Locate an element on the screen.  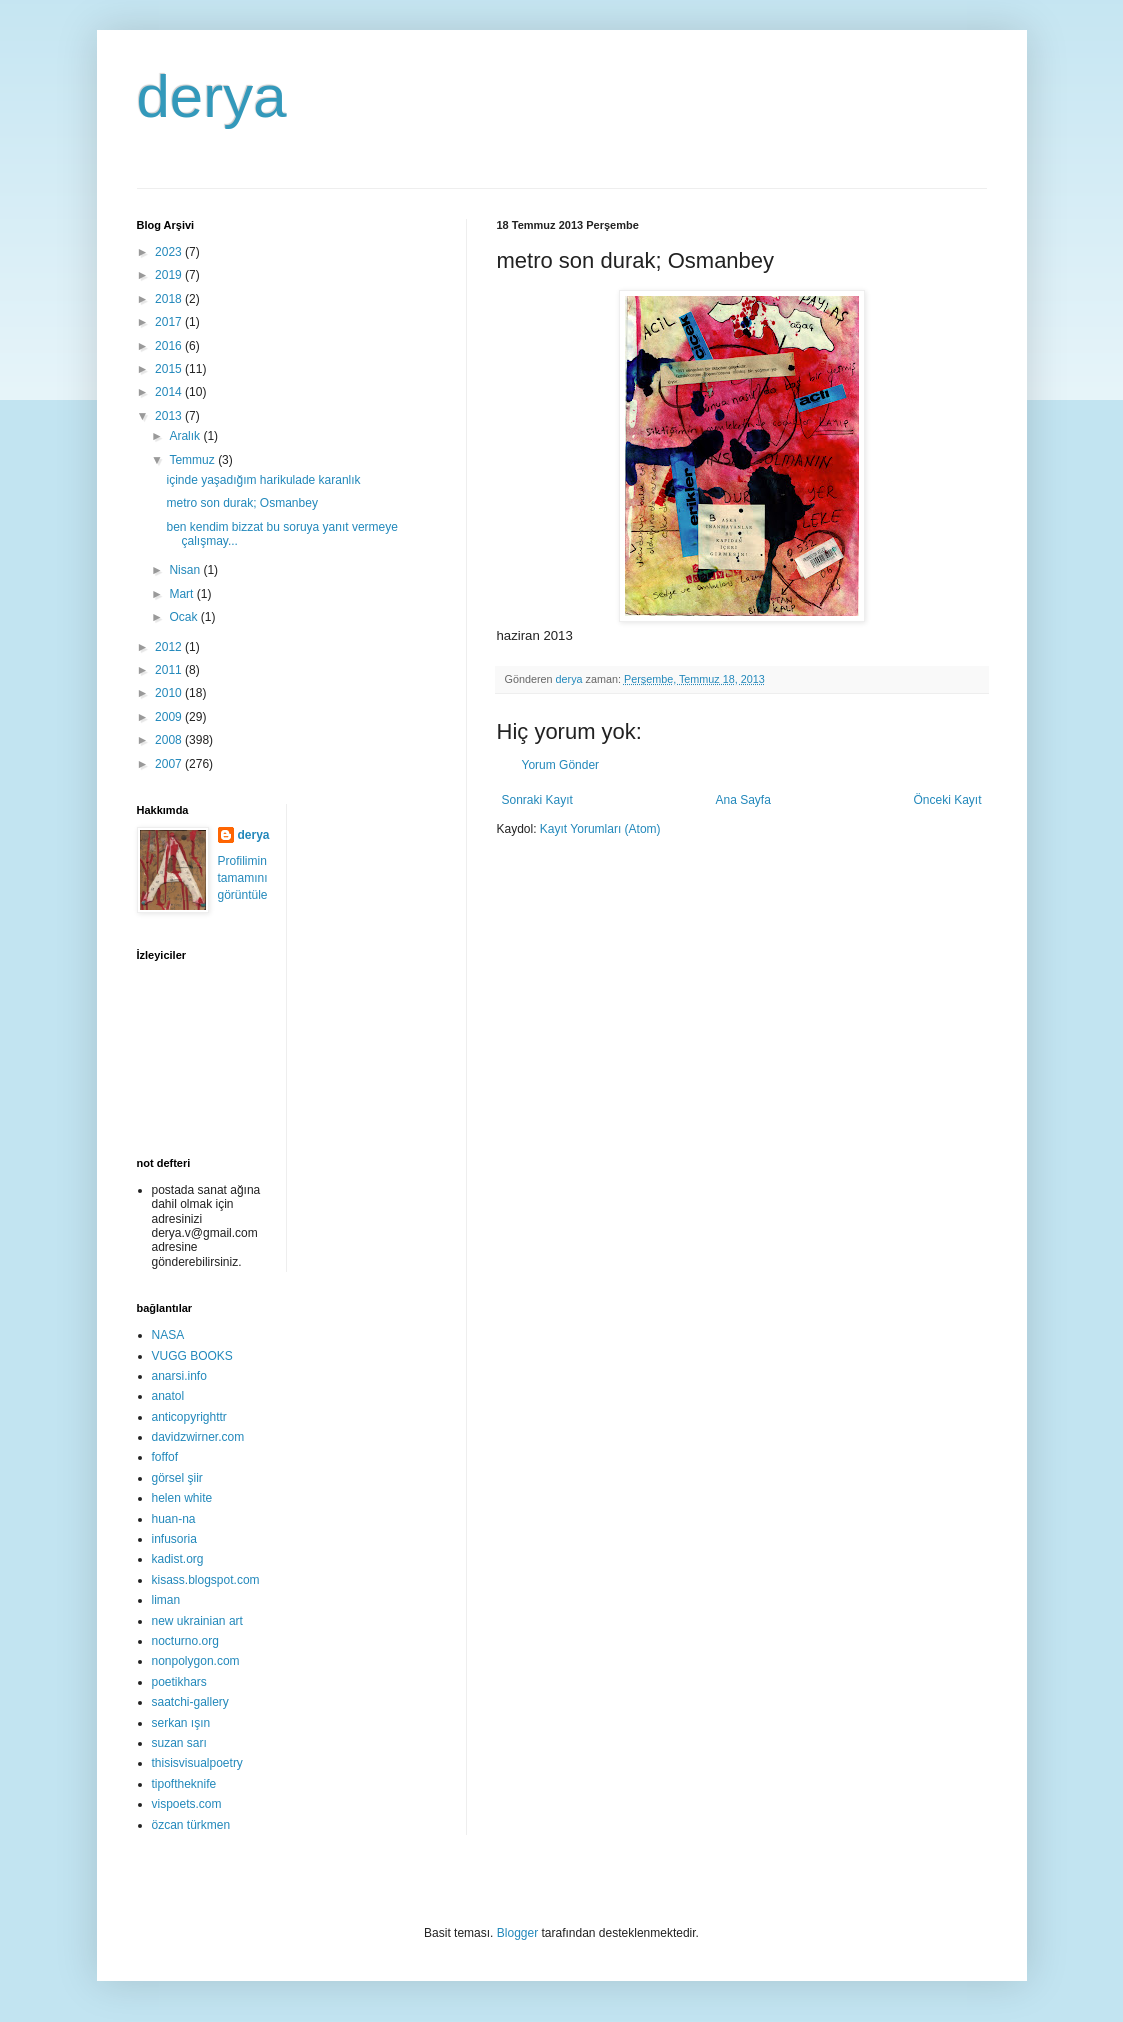
2012 is located at coordinates (170, 647).